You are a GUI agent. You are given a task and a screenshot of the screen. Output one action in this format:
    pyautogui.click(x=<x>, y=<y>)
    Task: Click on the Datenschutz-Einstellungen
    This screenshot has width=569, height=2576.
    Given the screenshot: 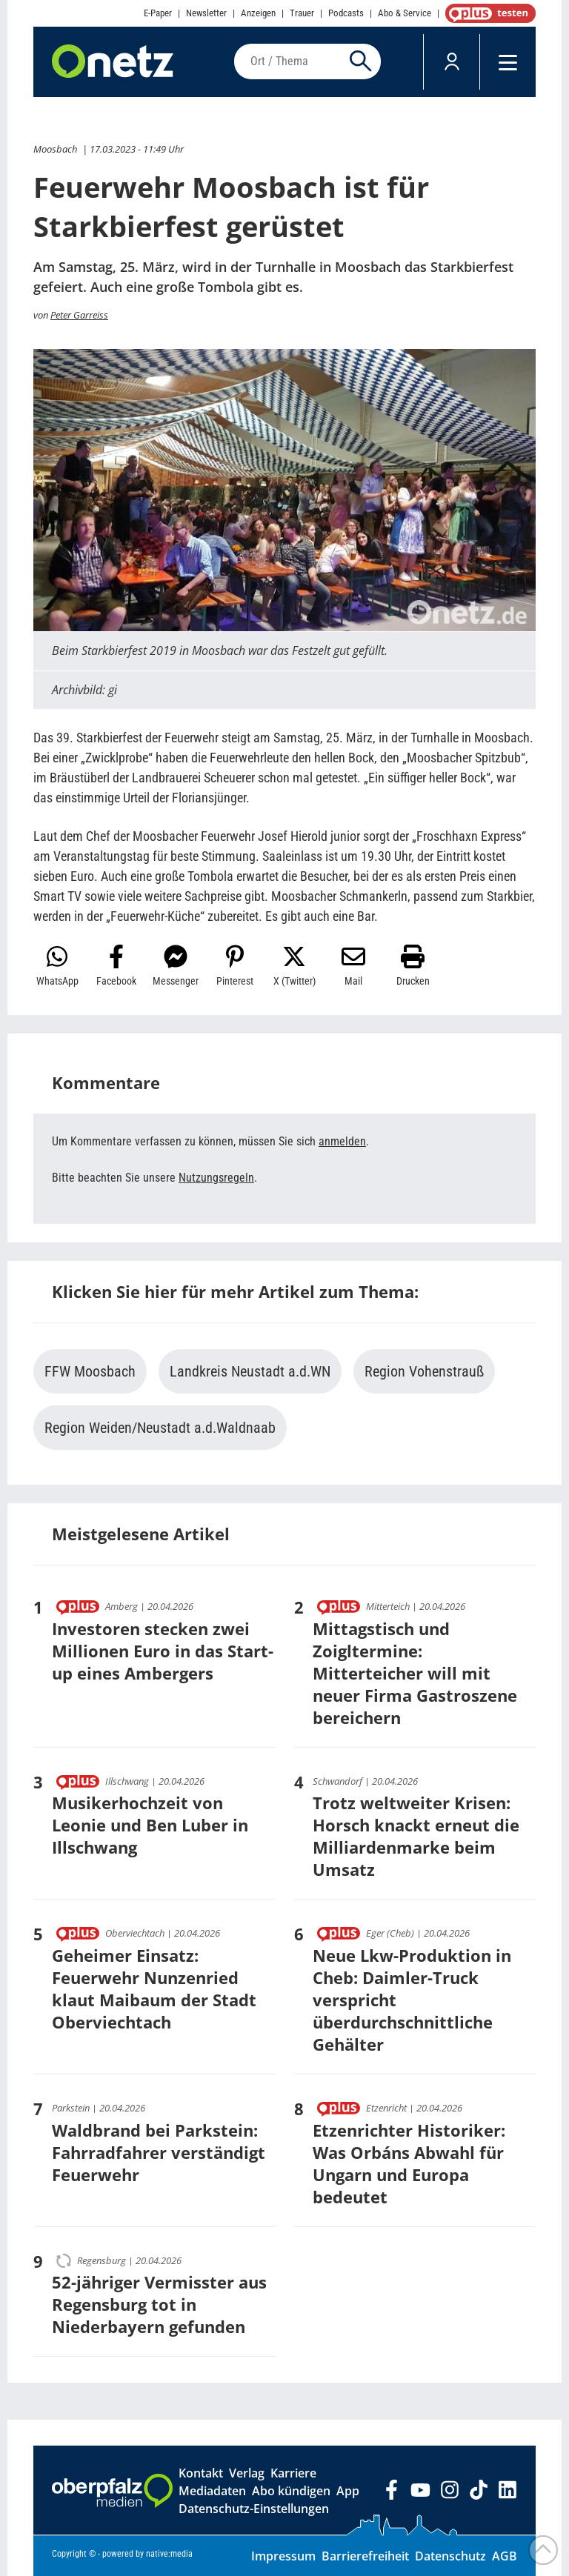 What is the action you would take?
    pyautogui.click(x=254, y=2508)
    